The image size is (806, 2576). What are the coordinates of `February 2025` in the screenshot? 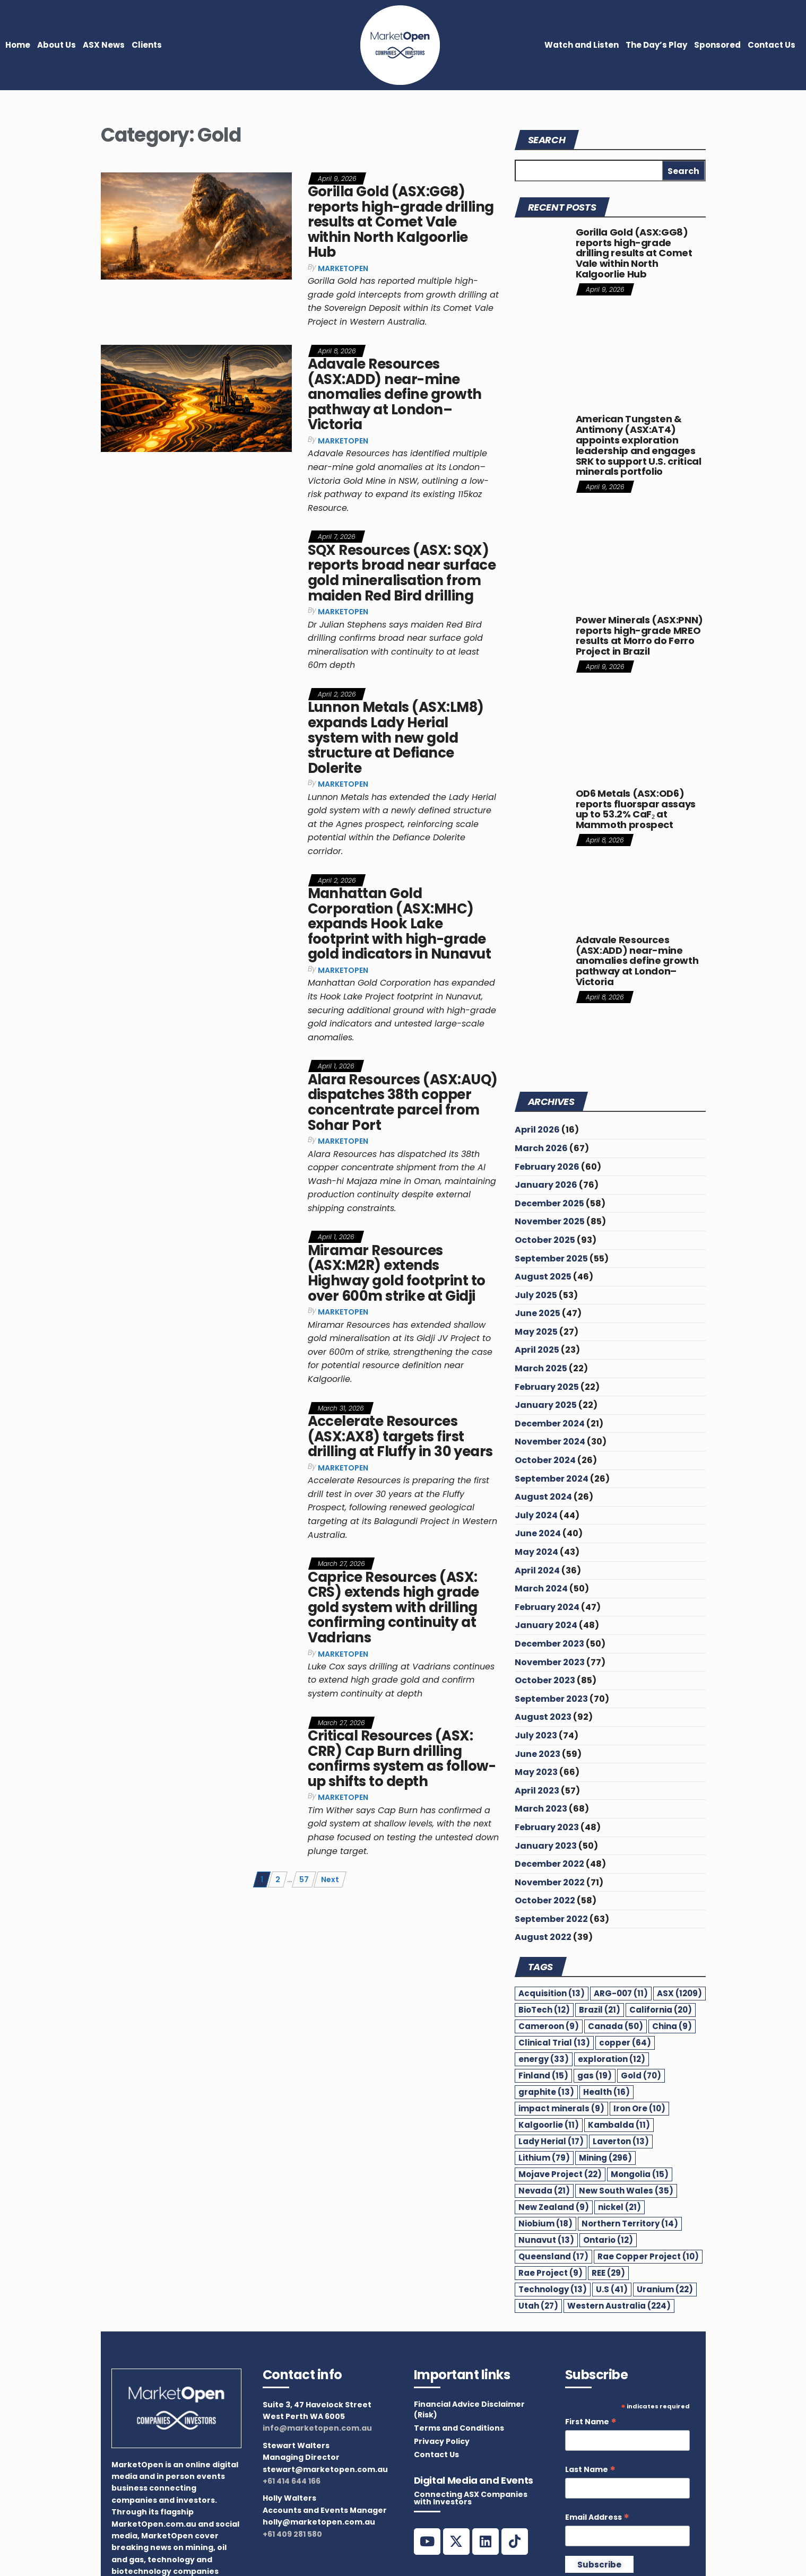 It's located at (547, 1387).